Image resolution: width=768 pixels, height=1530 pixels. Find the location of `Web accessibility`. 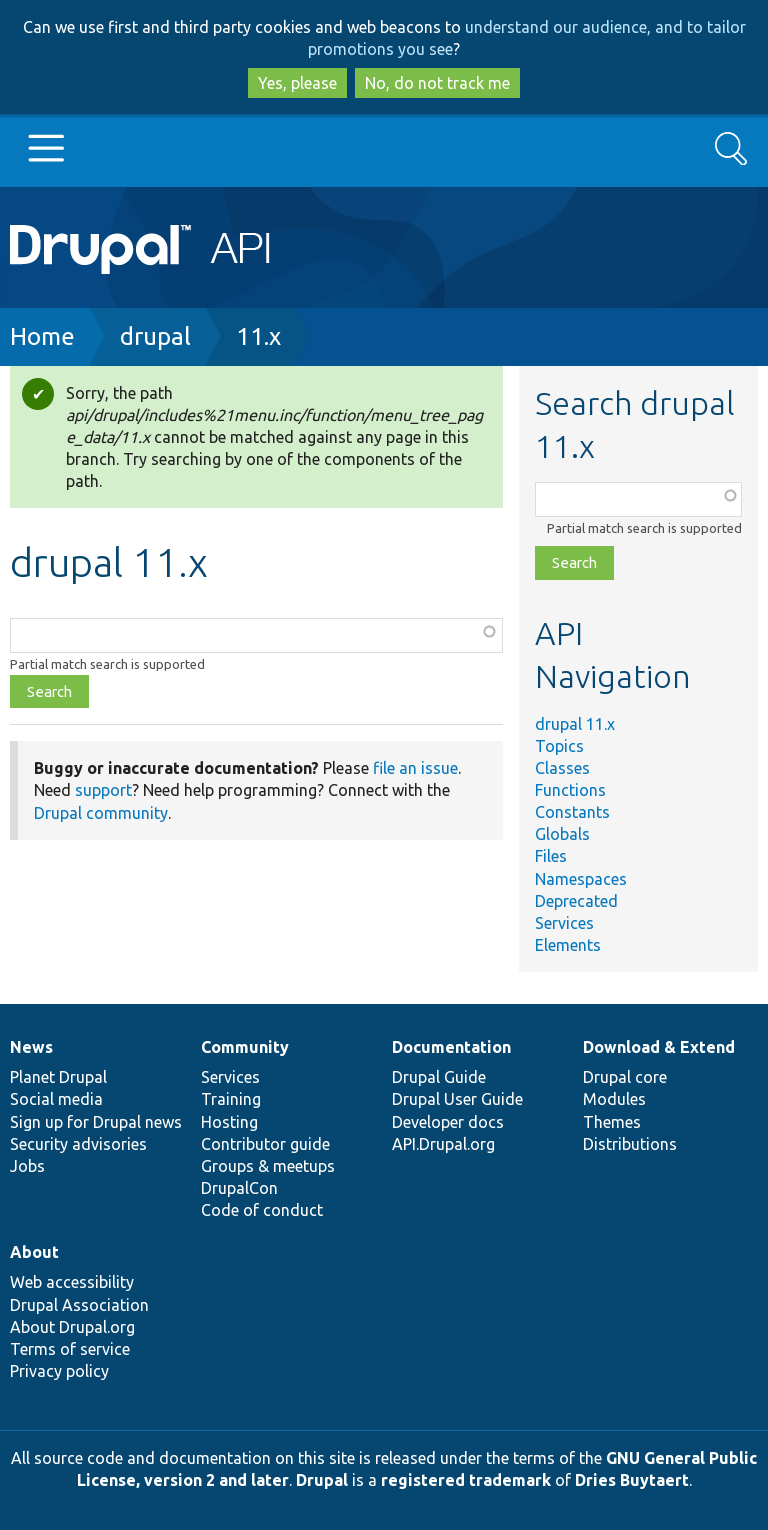

Web accessibility is located at coordinates (72, 1282).